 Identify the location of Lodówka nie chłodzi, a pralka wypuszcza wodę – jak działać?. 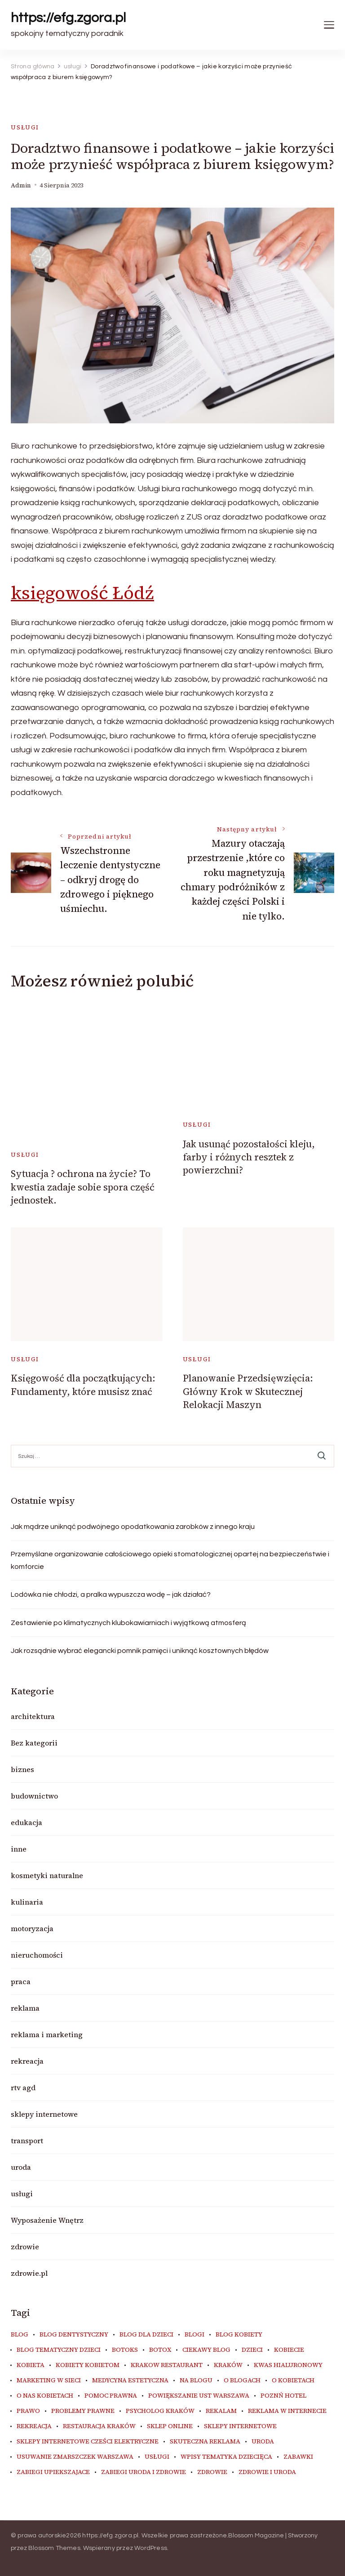
(111, 1594).